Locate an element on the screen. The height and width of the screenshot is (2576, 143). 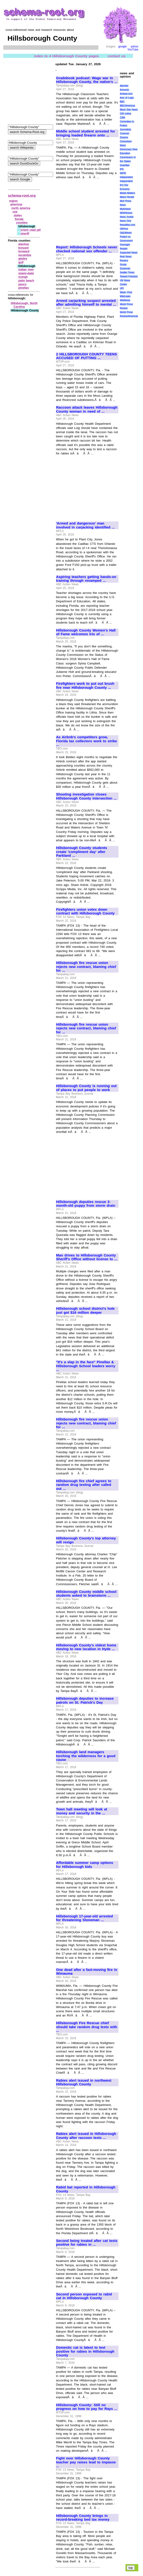
Antiwar.com is located at coordinates (126, 94).